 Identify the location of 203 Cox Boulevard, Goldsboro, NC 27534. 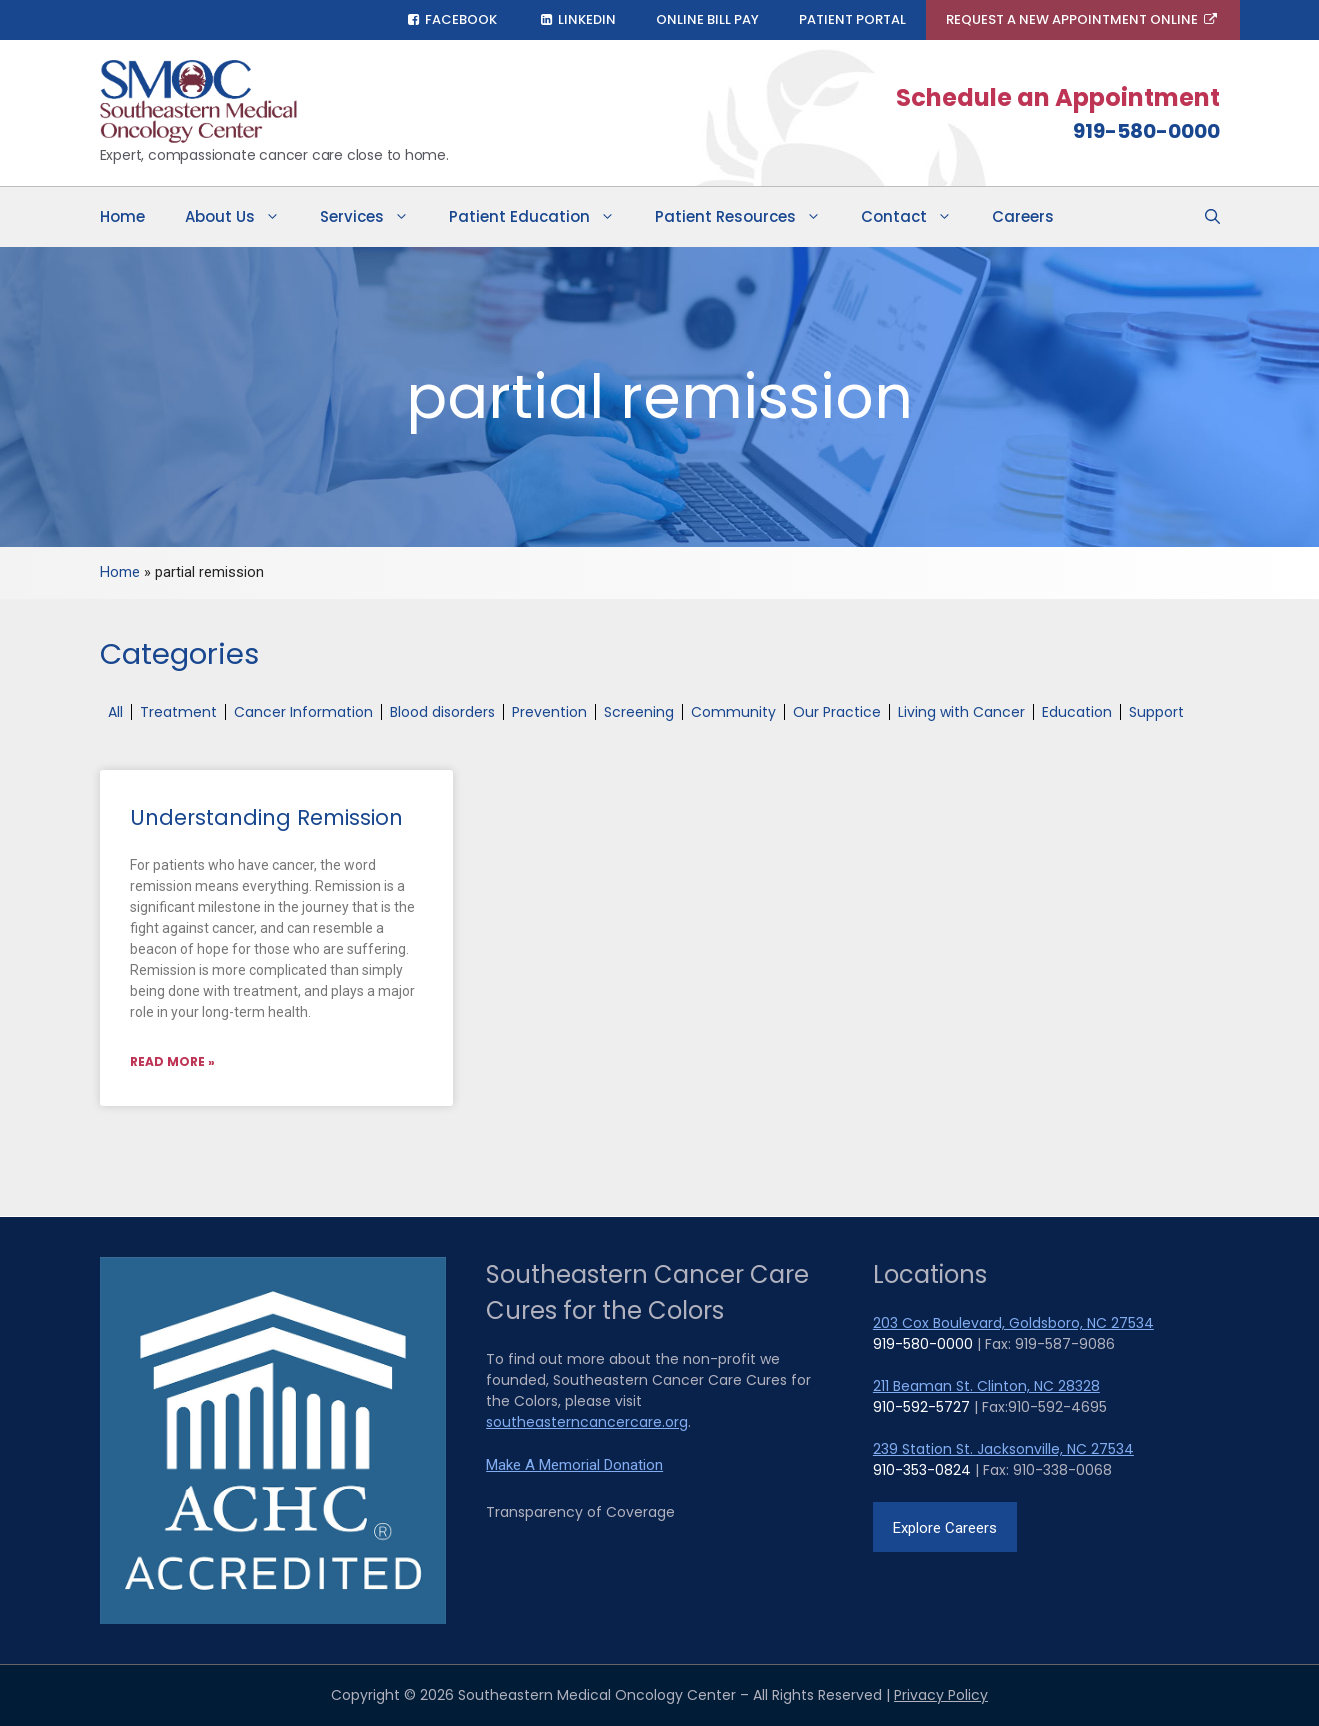
(1013, 1323).